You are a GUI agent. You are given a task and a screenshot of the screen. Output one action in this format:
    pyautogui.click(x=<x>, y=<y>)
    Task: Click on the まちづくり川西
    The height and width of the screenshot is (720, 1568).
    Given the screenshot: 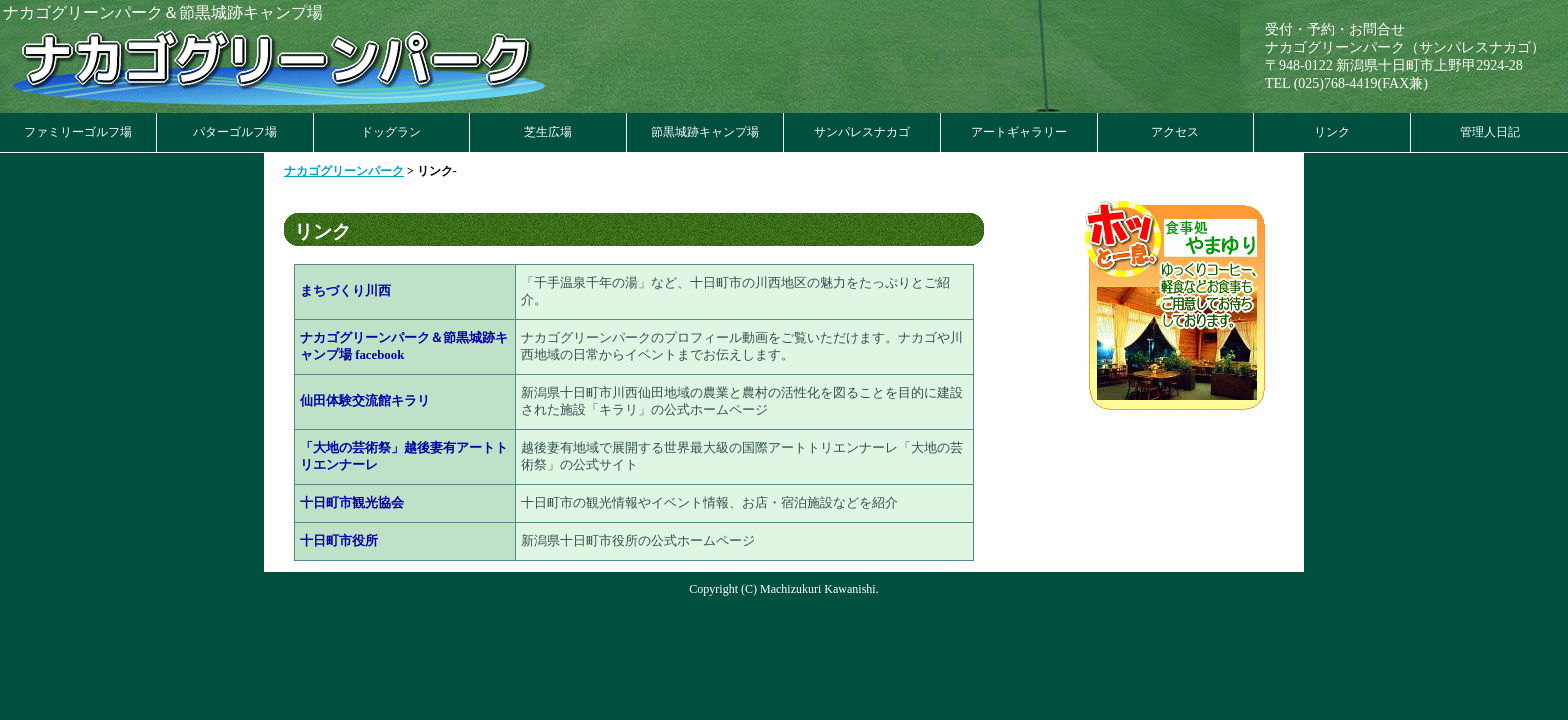 What is the action you would take?
    pyautogui.click(x=345, y=291)
    